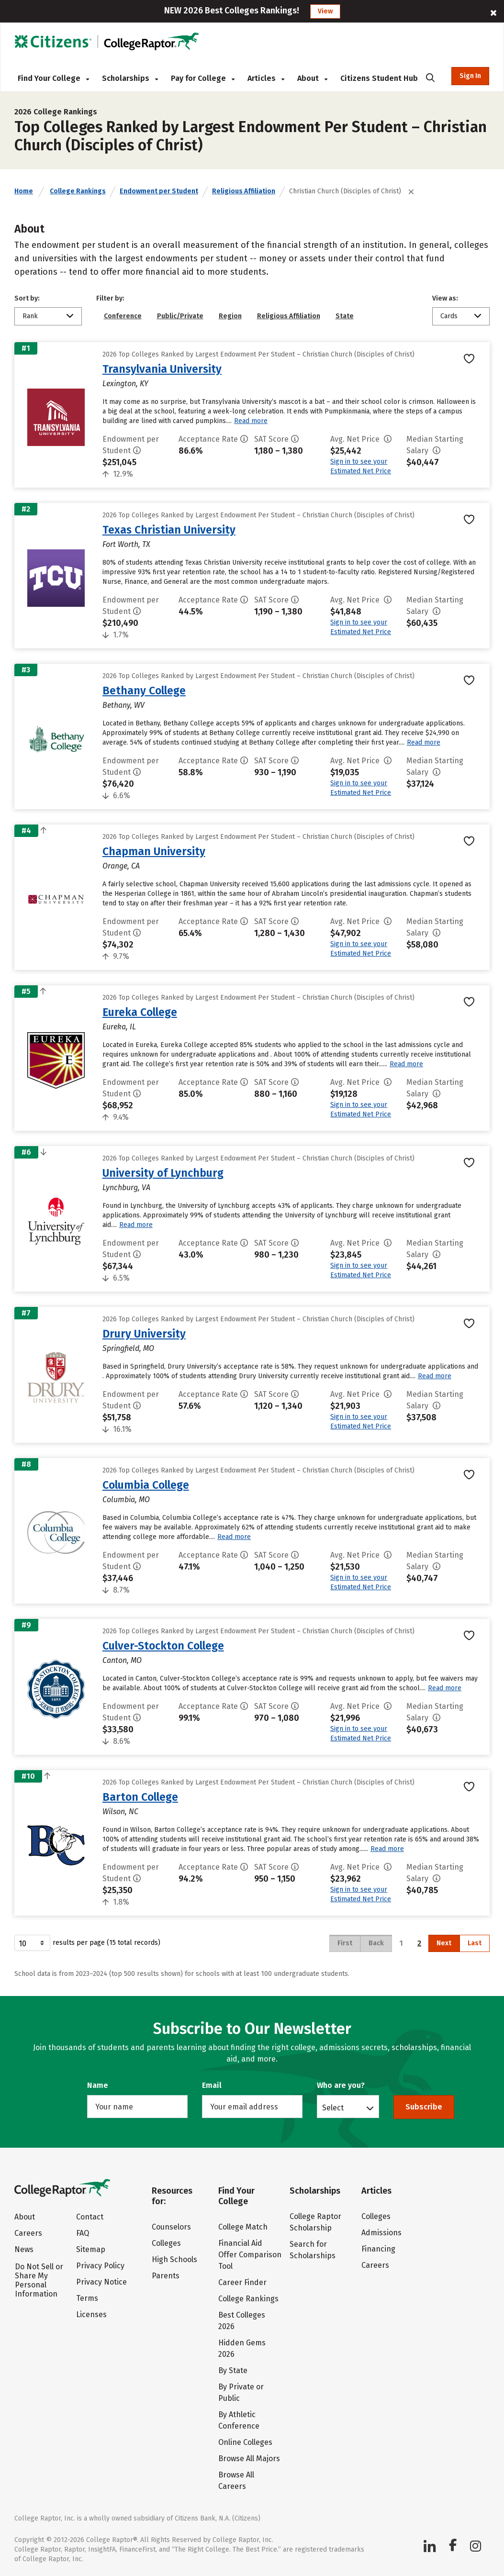 This screenshot has width=504, height=2576. Describe the element at coordinates (144, 690) in the screenshot. I see `Bethany College` at that location.